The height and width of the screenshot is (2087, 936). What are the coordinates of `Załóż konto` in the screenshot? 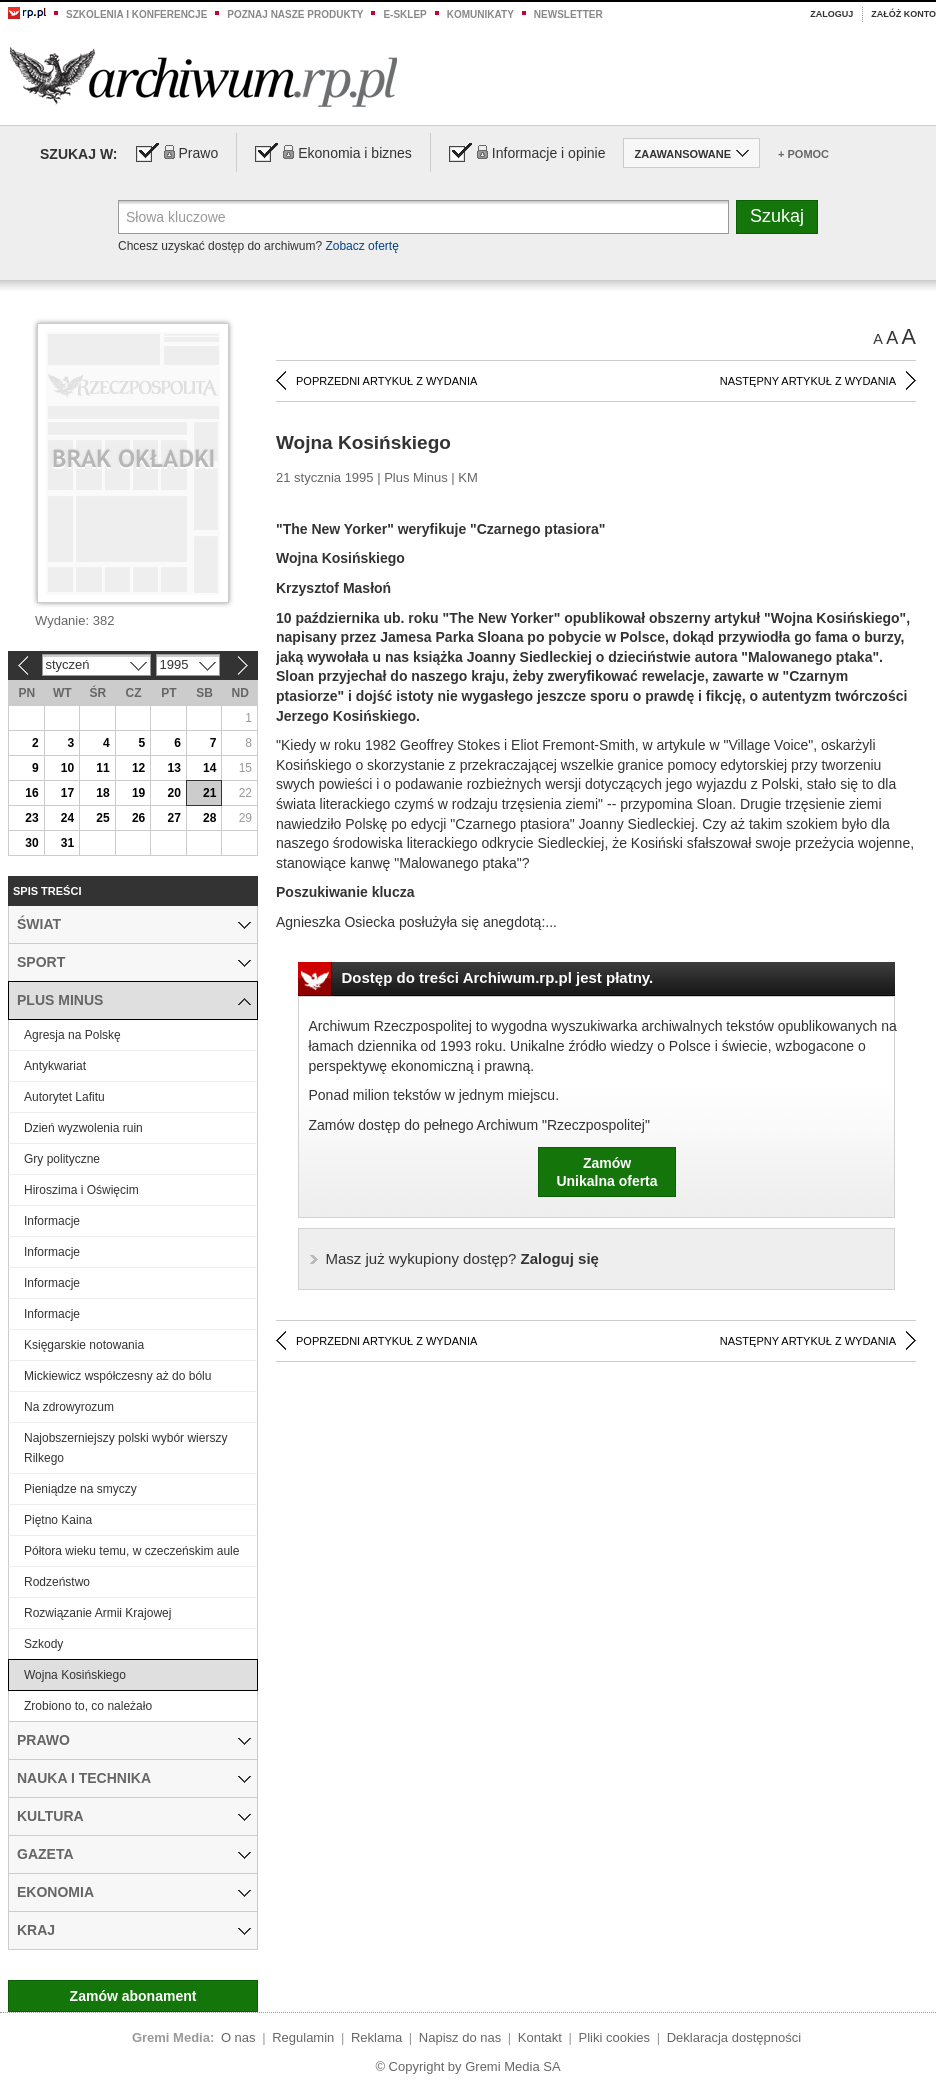 It's located at (903, 14).